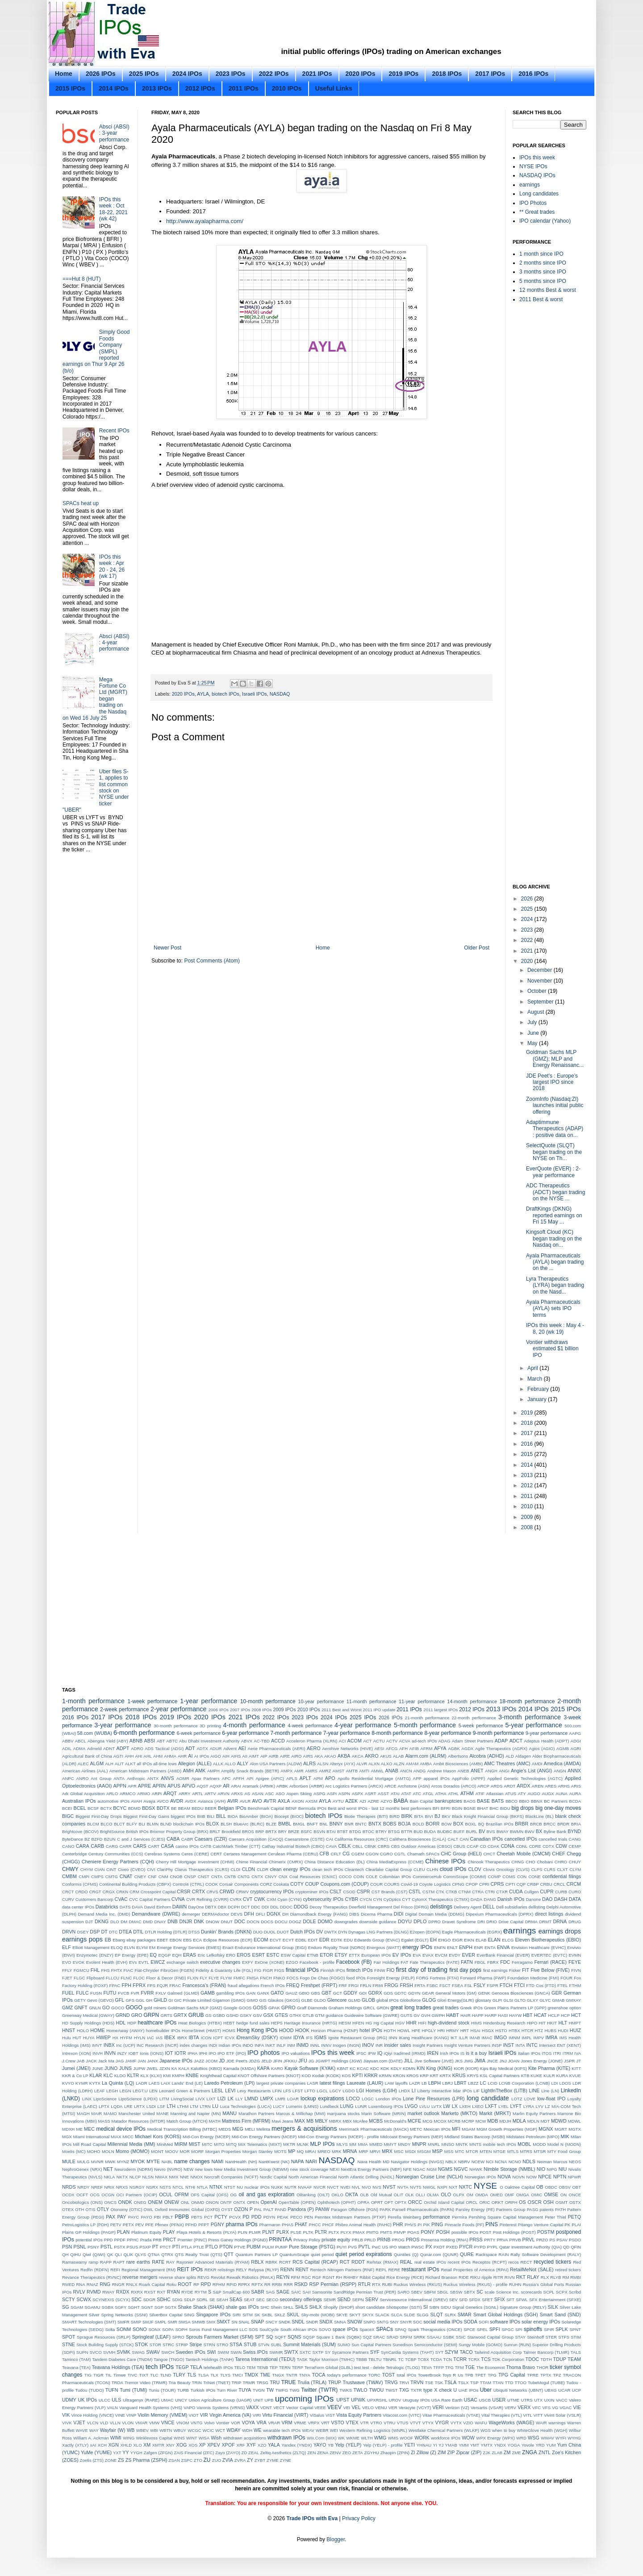  What do you see at coordinates (112, 2090) in the screenshot?
I see `LEGH` at bounding box center [112, 2090].